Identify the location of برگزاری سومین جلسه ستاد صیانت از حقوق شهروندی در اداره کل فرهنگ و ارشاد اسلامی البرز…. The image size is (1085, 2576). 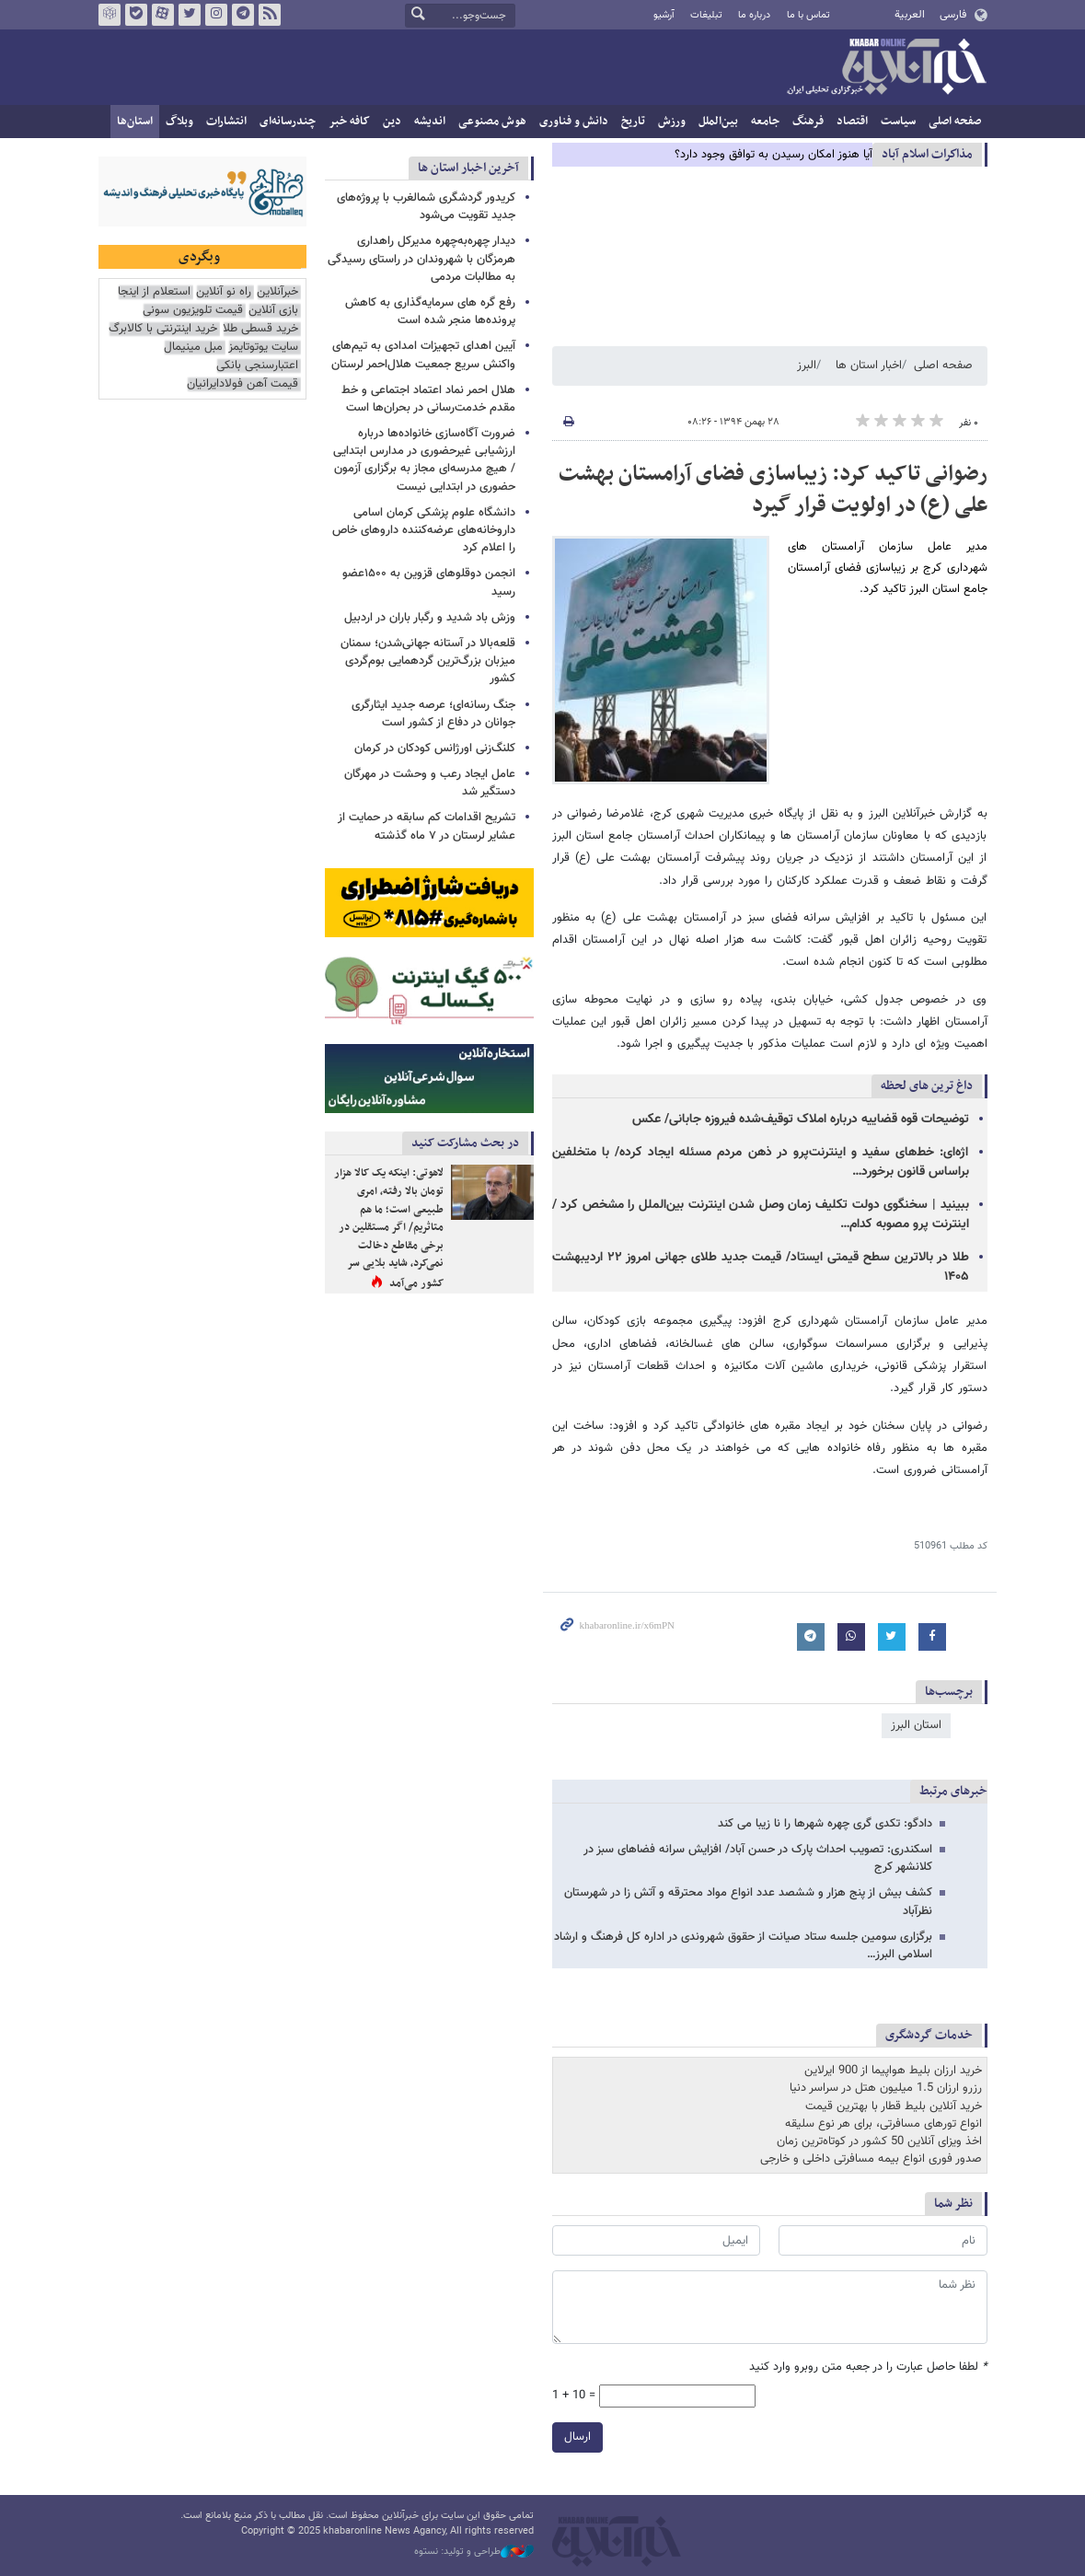
(743, 1946).